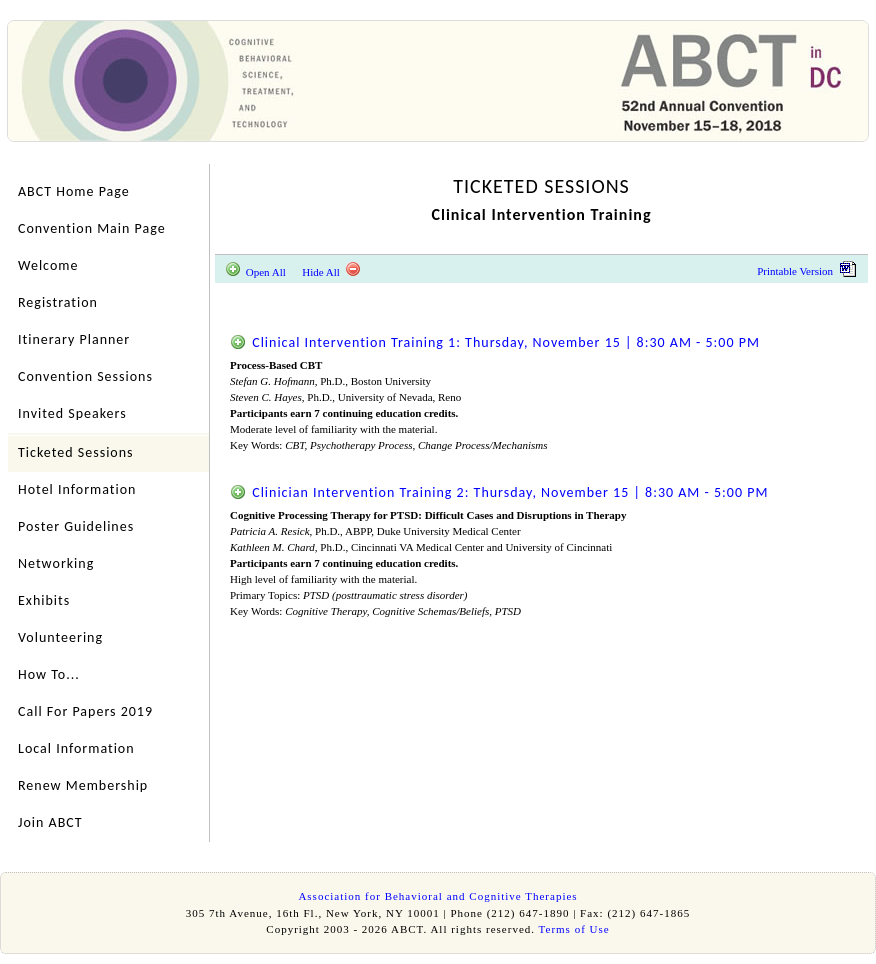  What do you see at coordinates (437, 896) in the screenshot?
I see `Association for Behavioral and Cognitive Therapies` at bounding box center [437, 896].